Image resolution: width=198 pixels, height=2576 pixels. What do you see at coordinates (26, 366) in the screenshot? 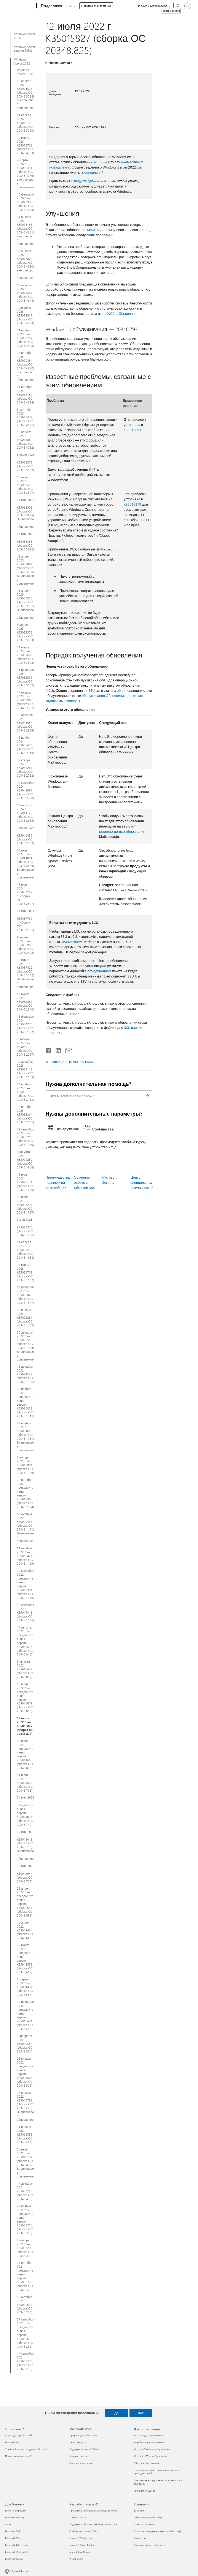
I see `23 октября 2025 г. — KB5070884 (сборка ОС 20348.4297), внеплановое обновление` at bounding box center [26, 366].